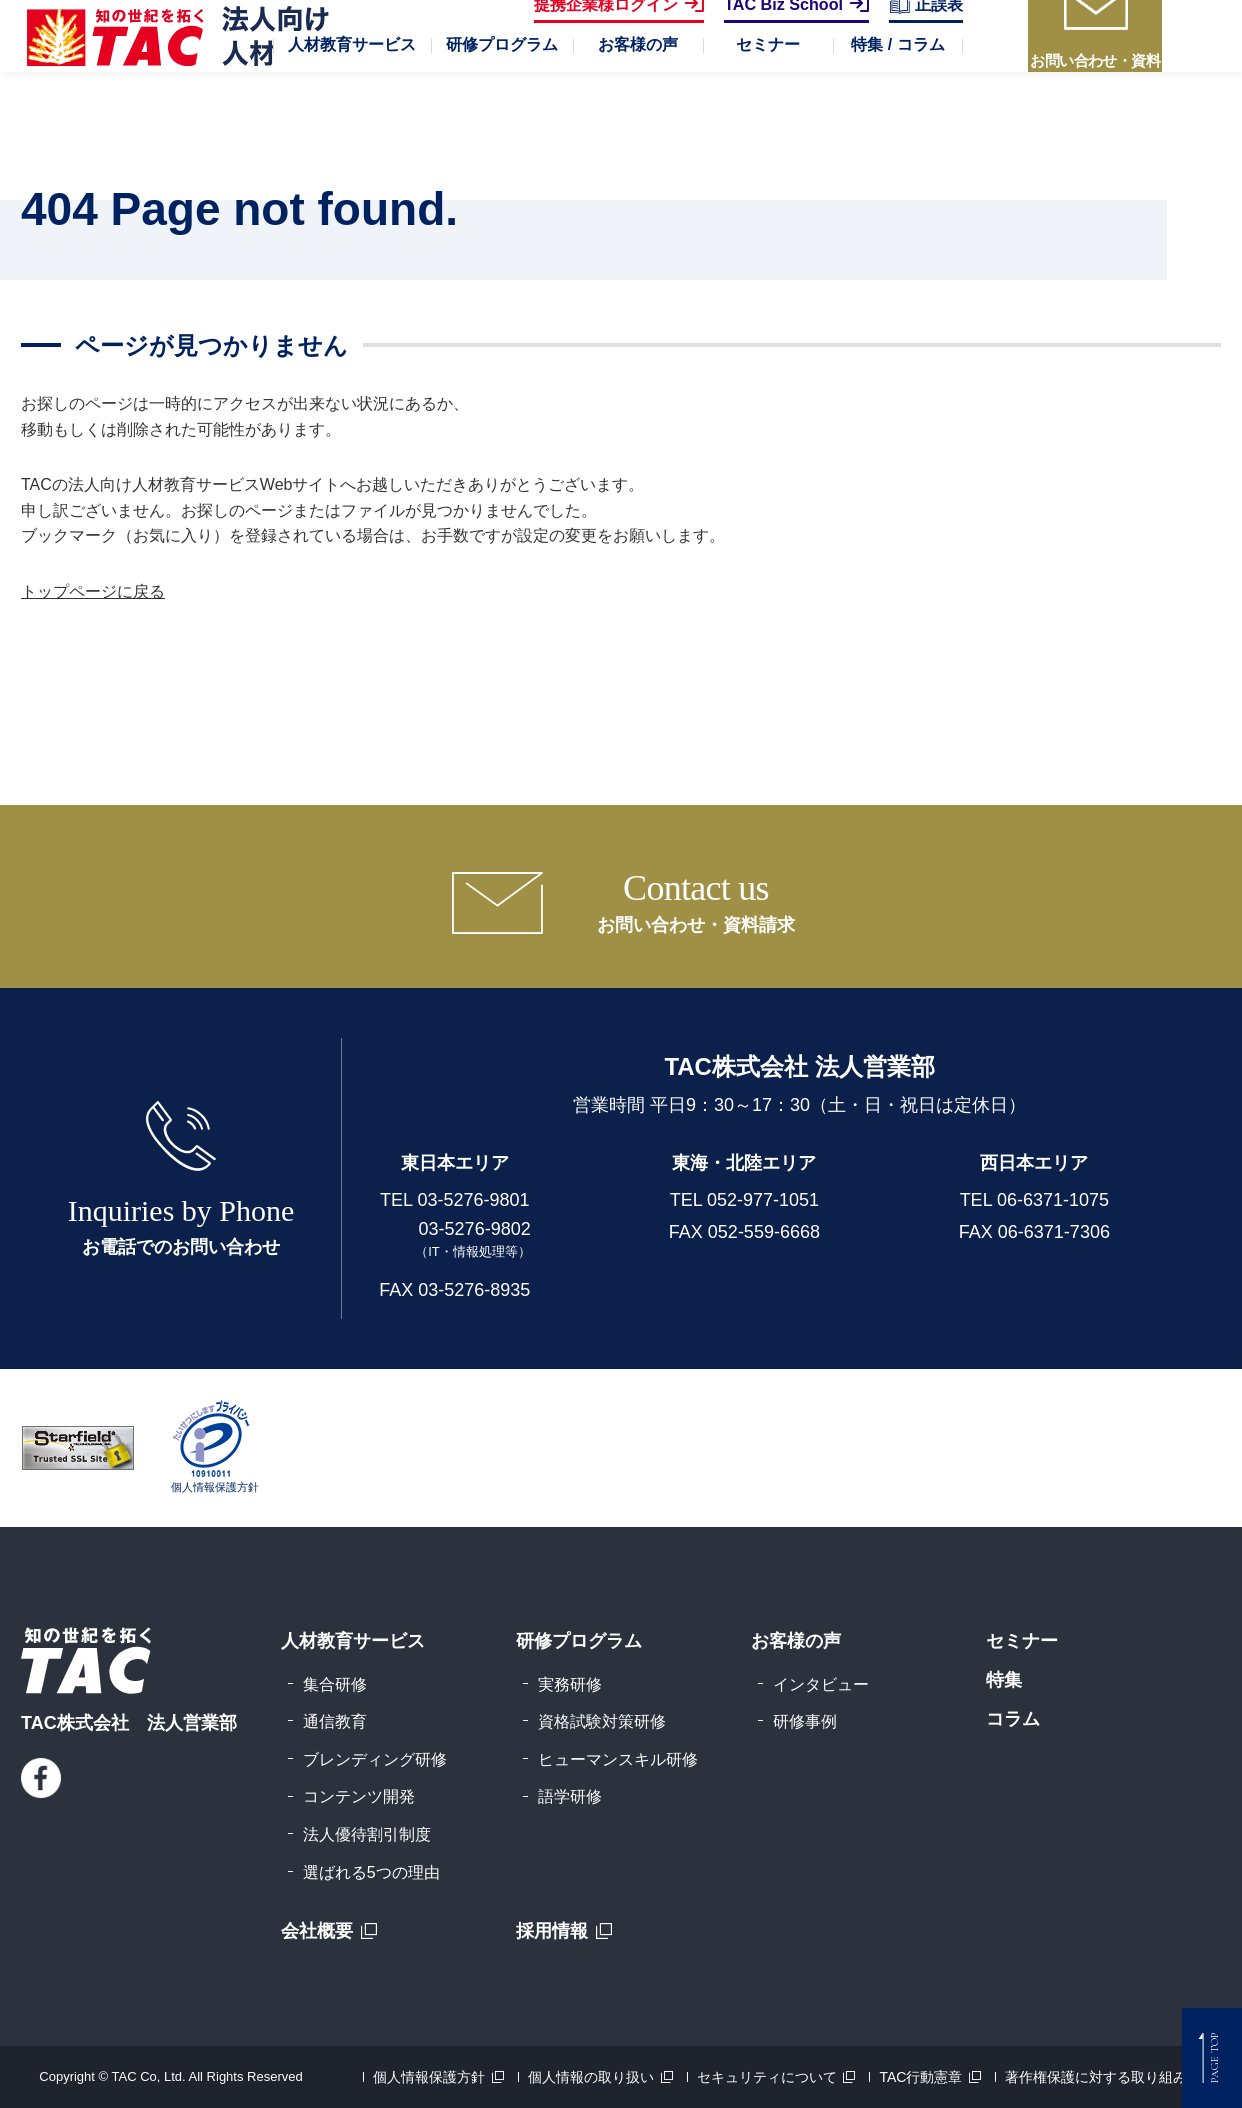 This screenshot has height=2108, width=1242. I want to click on 著作権保護に対する取り組み, so click(1096, 2077).